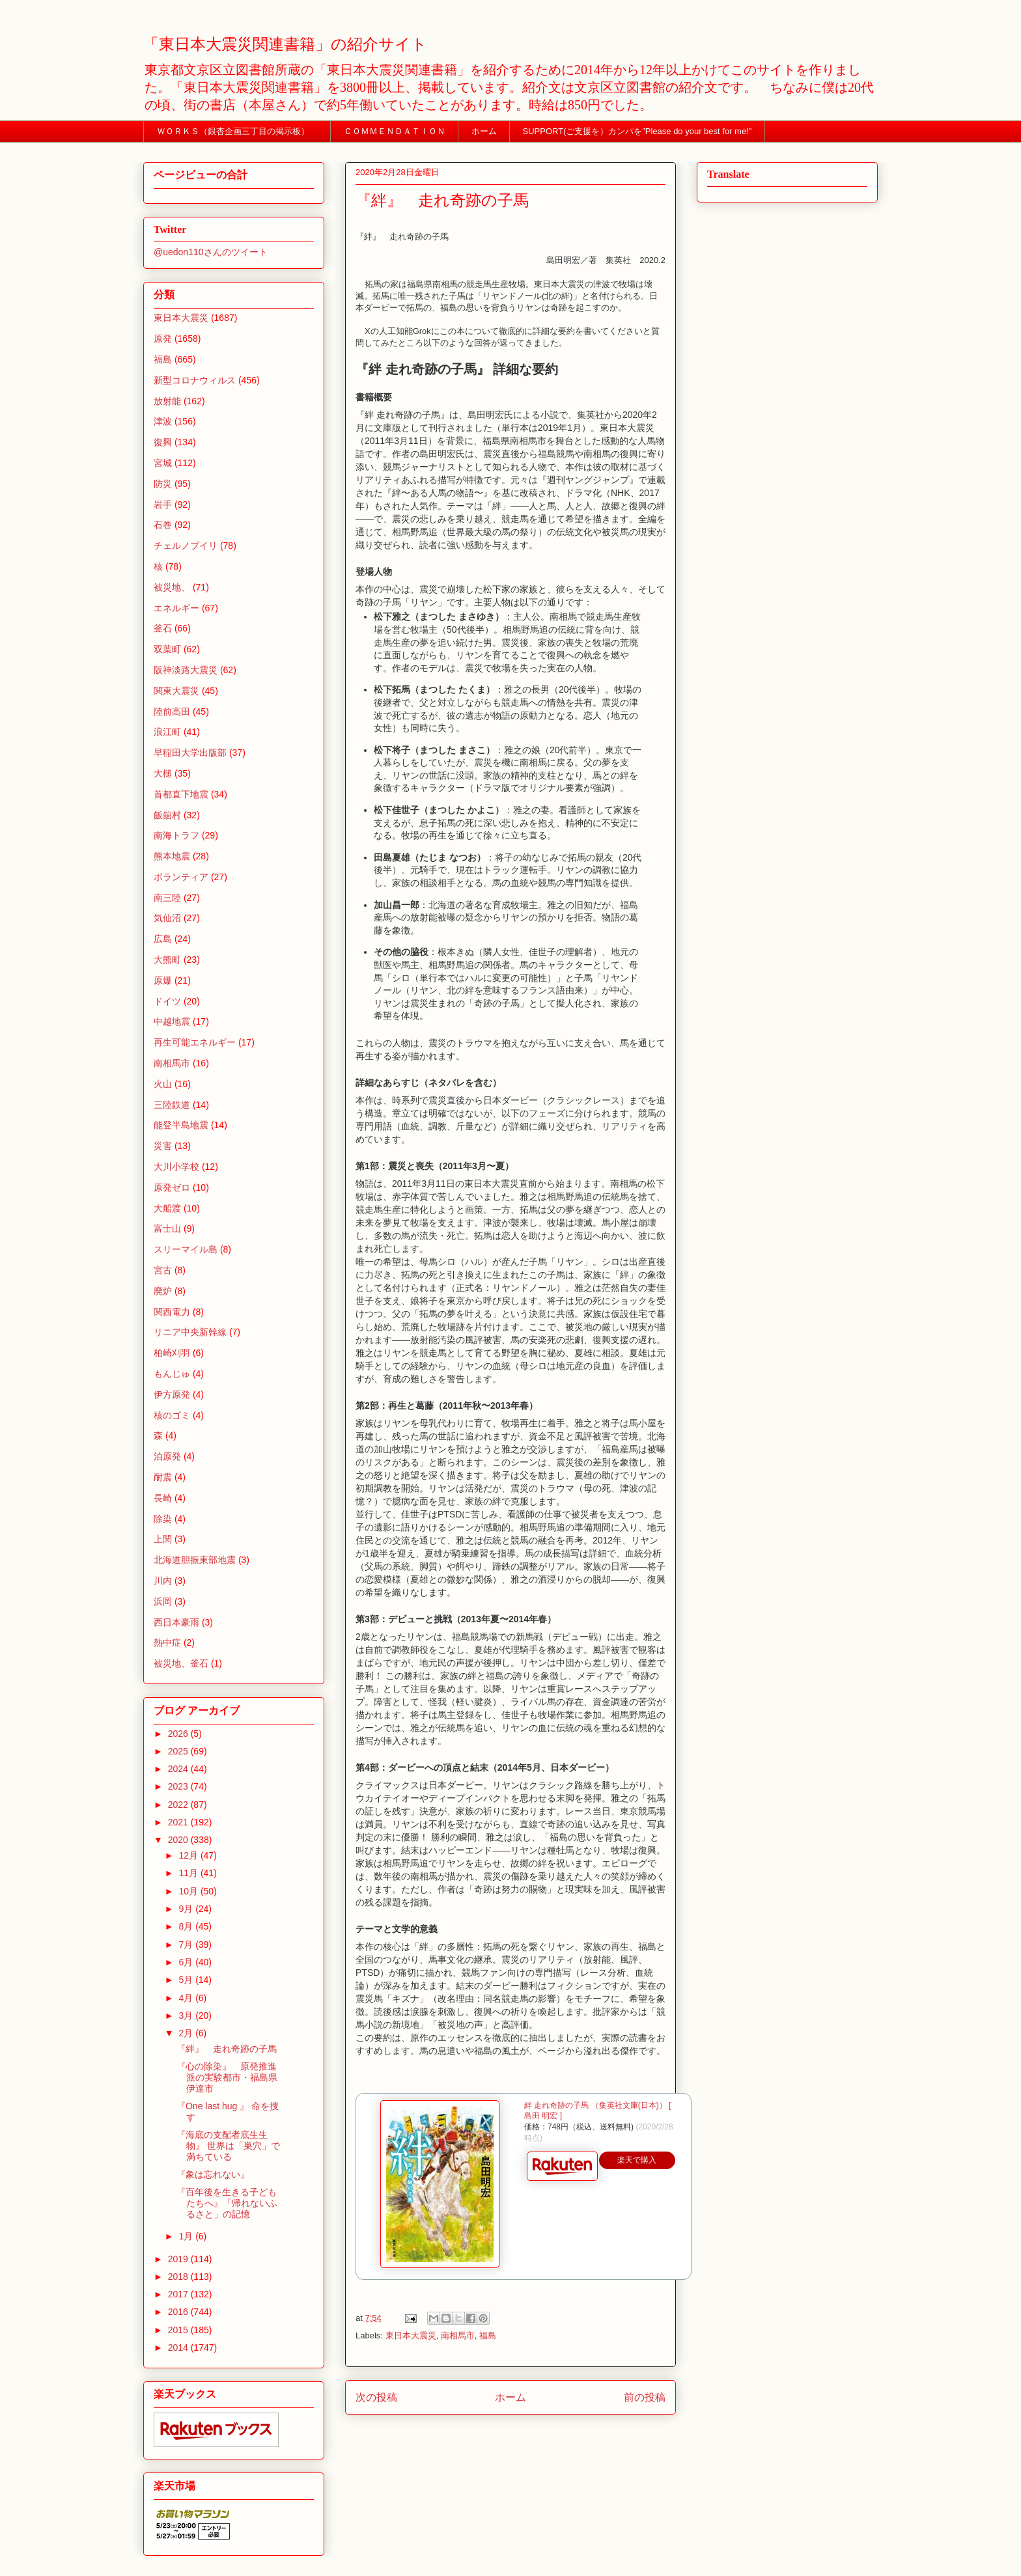 This screenshot has width=1021, height=2576. I want to click on 除染, so click(163, 1519).